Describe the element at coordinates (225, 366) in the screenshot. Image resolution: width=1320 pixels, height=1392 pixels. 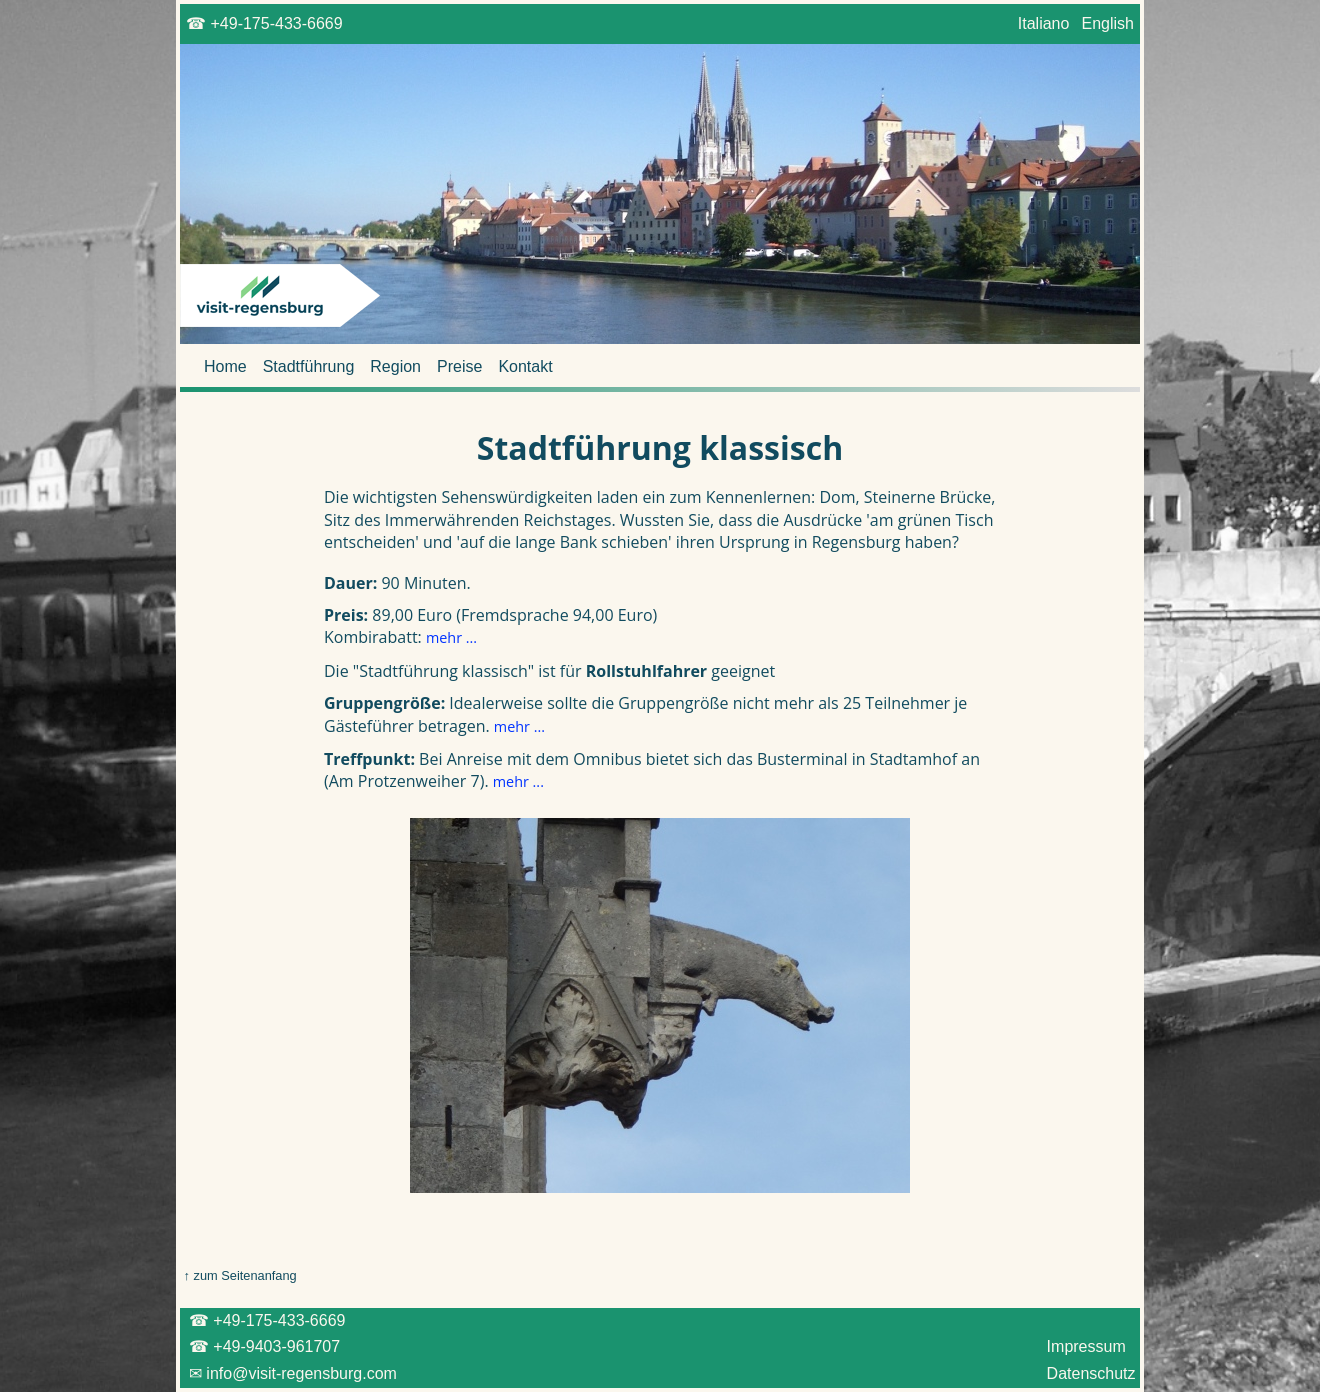
I see `Home` at that location.